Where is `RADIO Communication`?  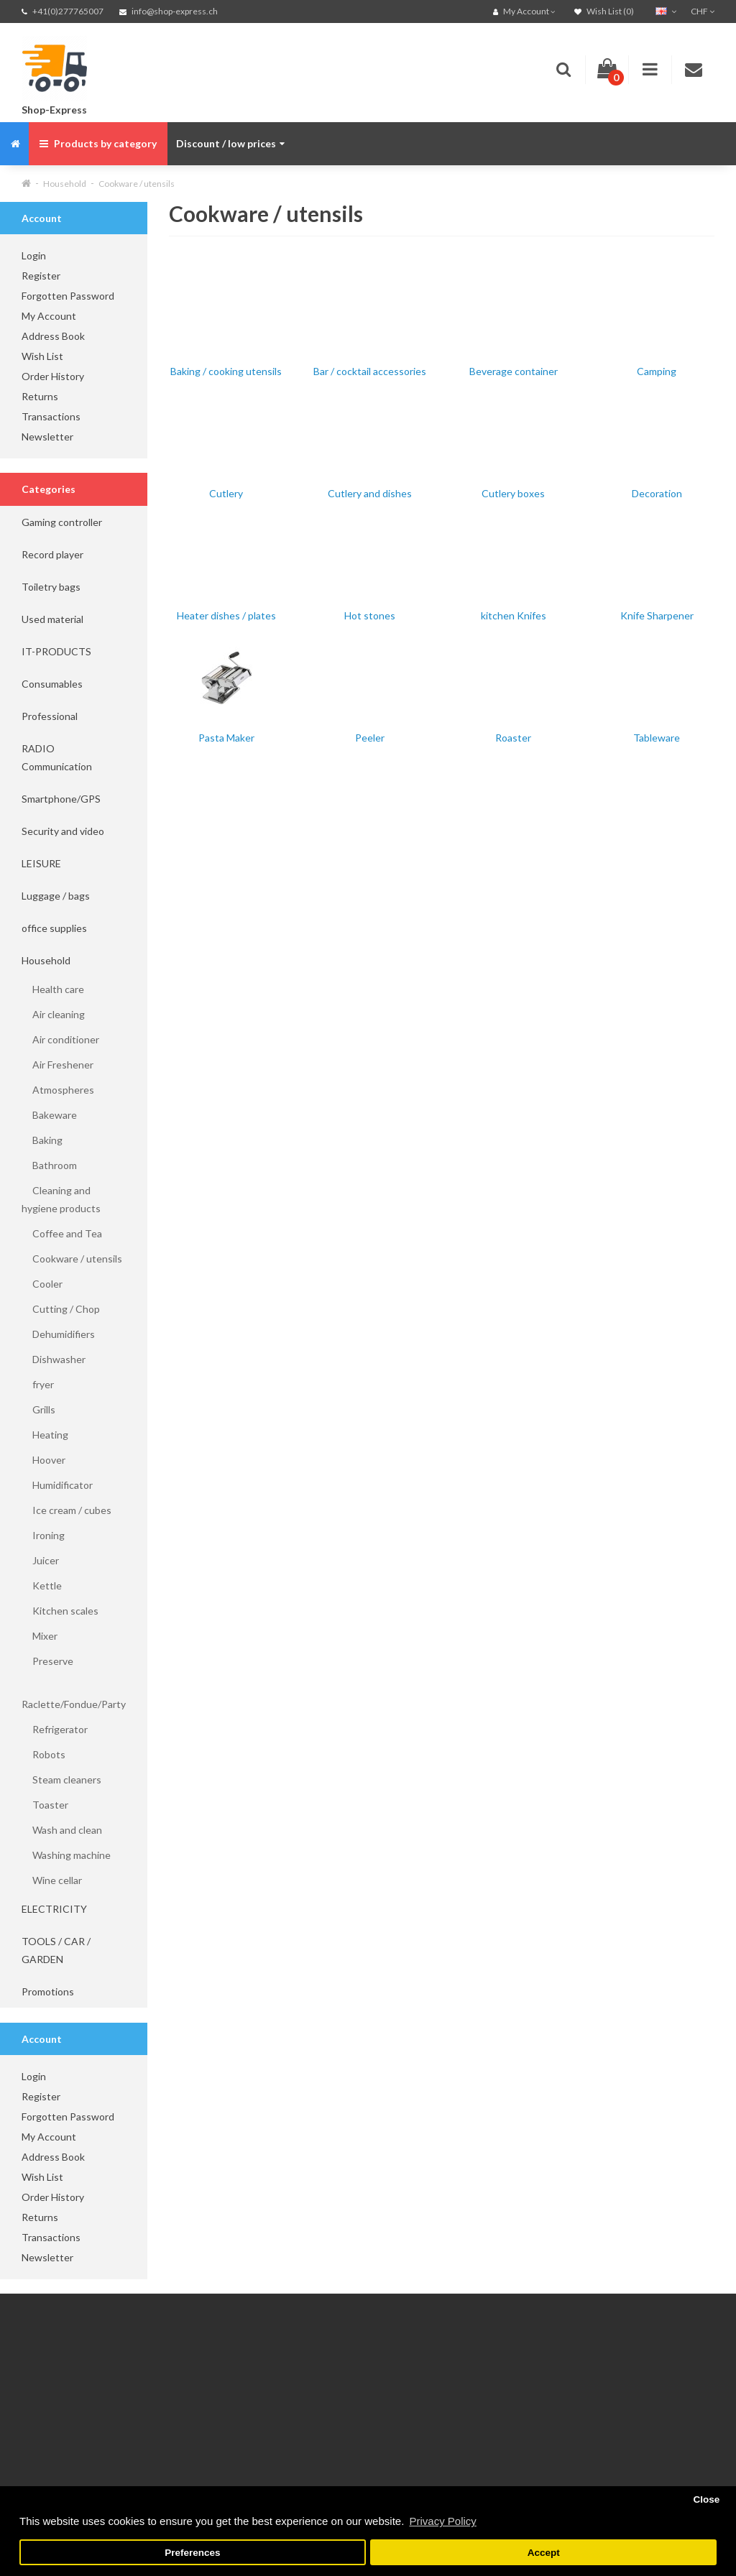 RADIO Communication is located at coordinates (57, 757).